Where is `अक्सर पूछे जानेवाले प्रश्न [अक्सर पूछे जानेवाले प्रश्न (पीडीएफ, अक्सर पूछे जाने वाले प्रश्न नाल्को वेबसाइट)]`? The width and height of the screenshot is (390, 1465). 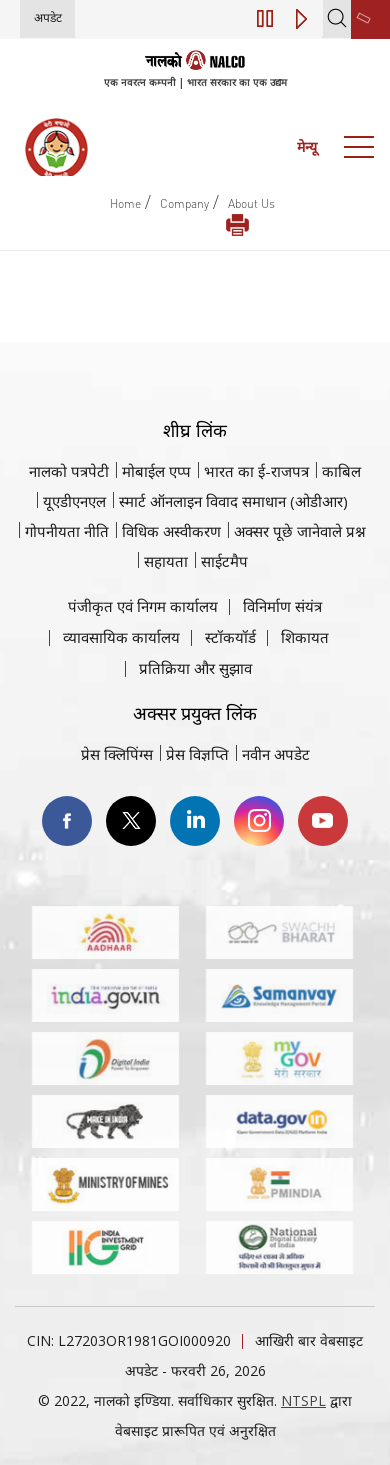
अक्सर पूछे जानेवाले प्रश्न [अक्सर पूछे जानेवाले प्रश्न (पीडीएफ, अक्सर पूछे जाने वाले प्रश्न नाल्को वेबसाइट)] is located at coordinates (300, 531).